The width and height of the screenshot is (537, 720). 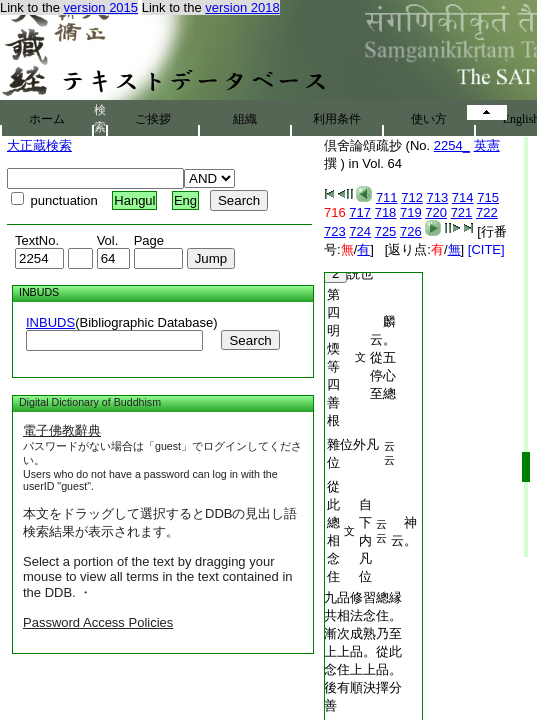 What do you see at coordinates (250, 340) in the screenshot?
I see `Search` at bounding box center [250, 340].